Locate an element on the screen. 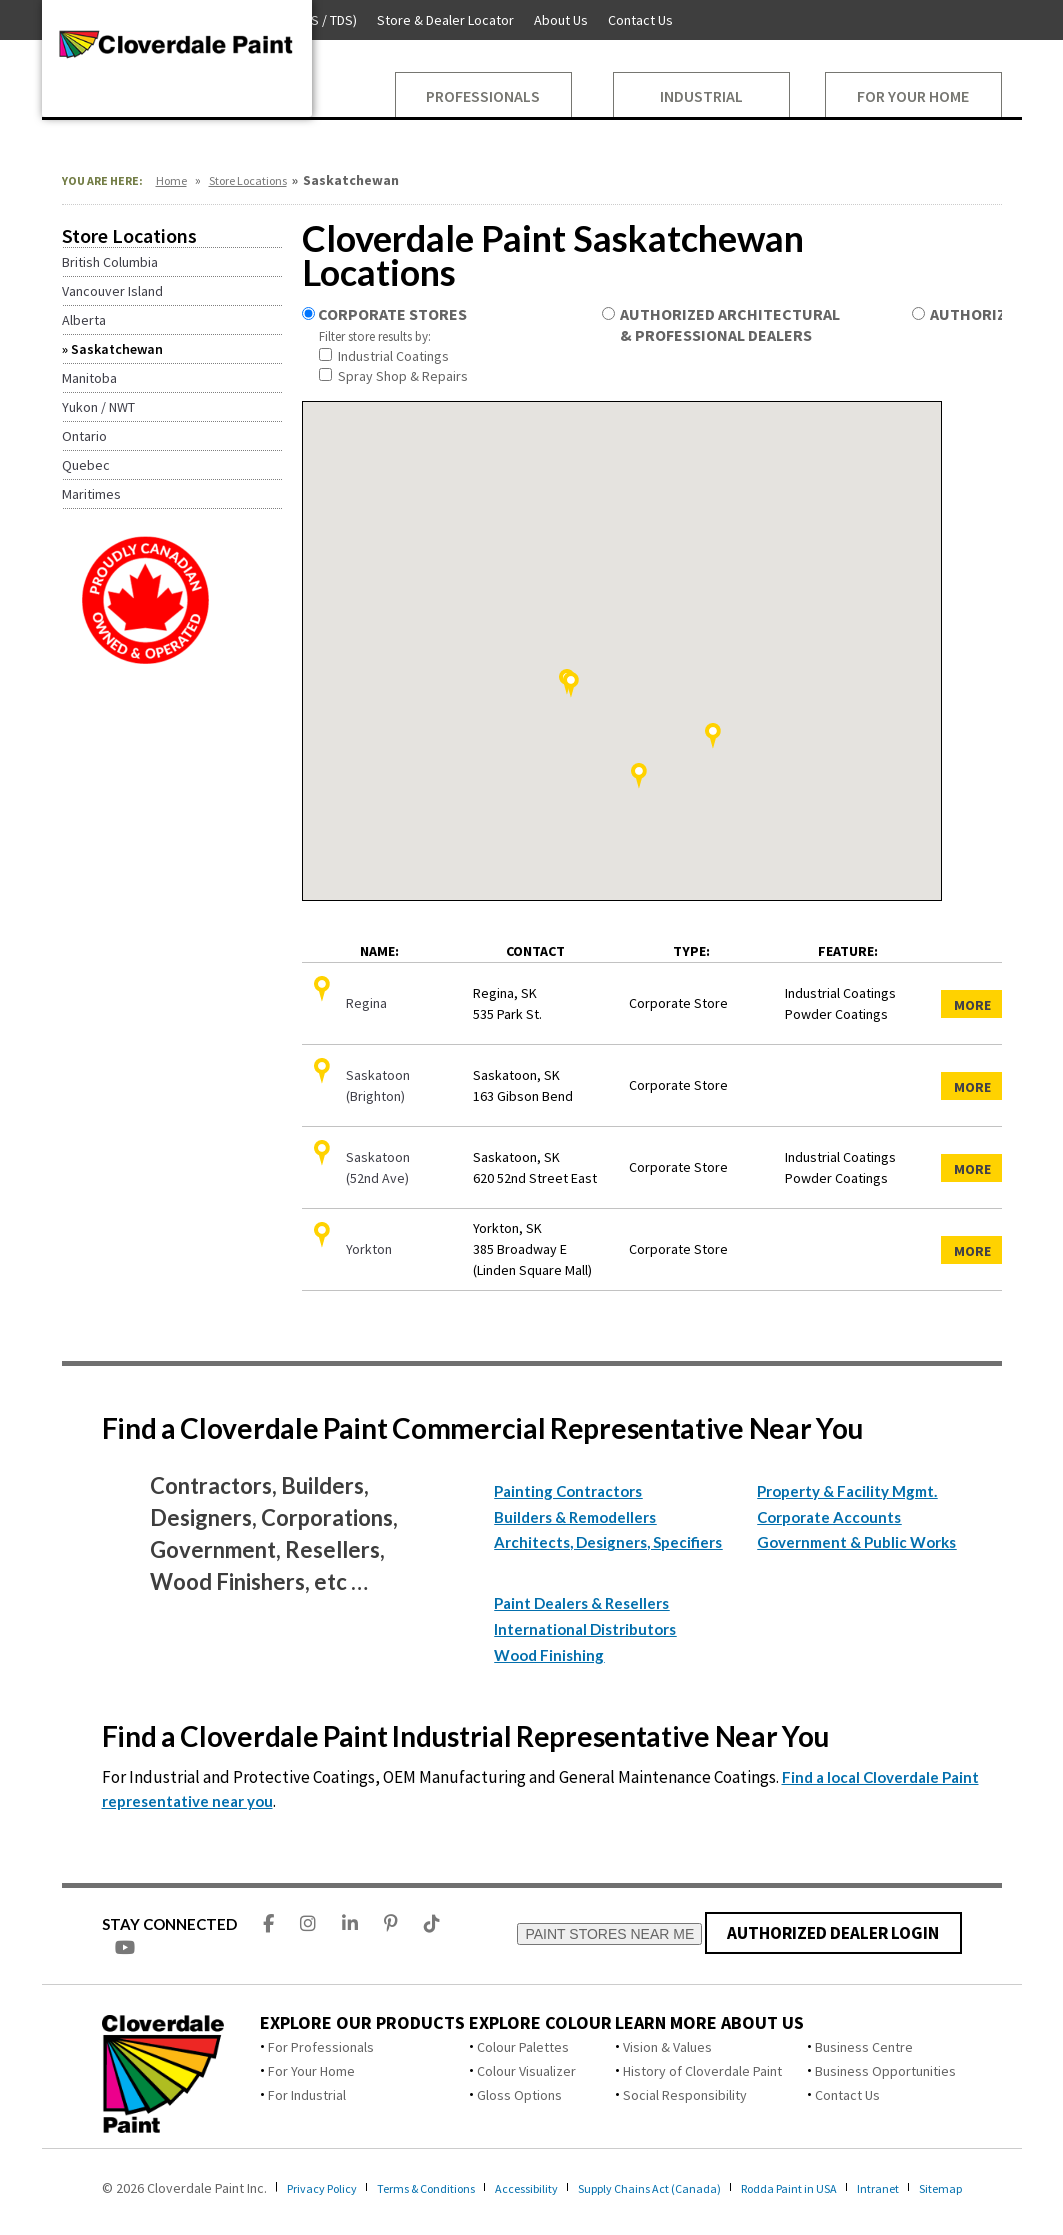  AUTHORIZED DEALER LOGIN is located at coordinates (833, 1932).